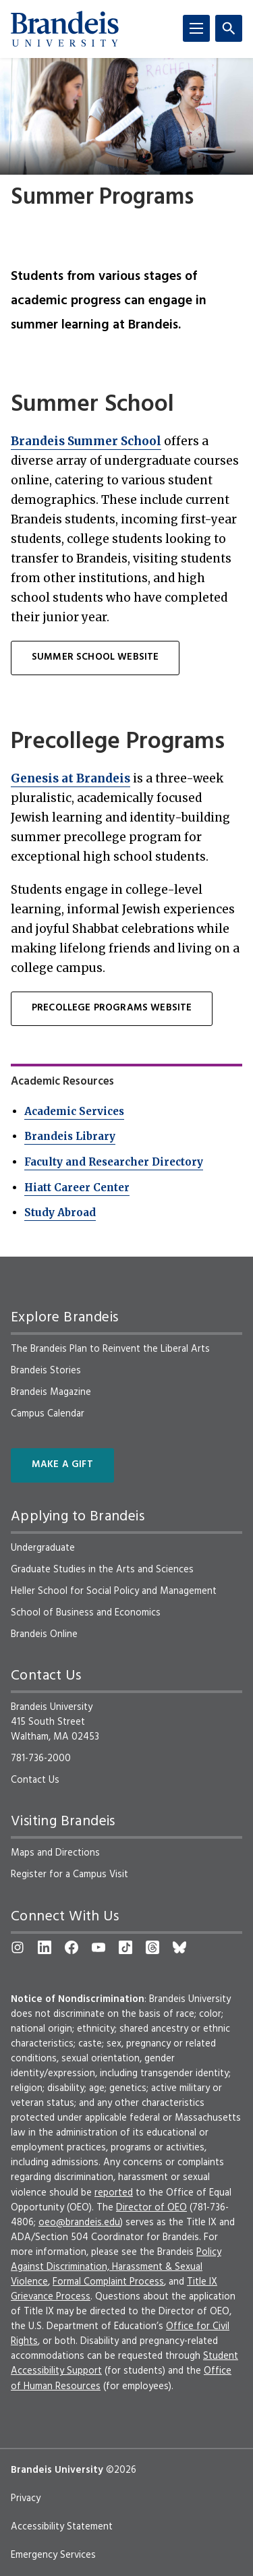 The width and height of the screenshot is (253, 2576). I want to click on Privacy, so click(25, 2498).